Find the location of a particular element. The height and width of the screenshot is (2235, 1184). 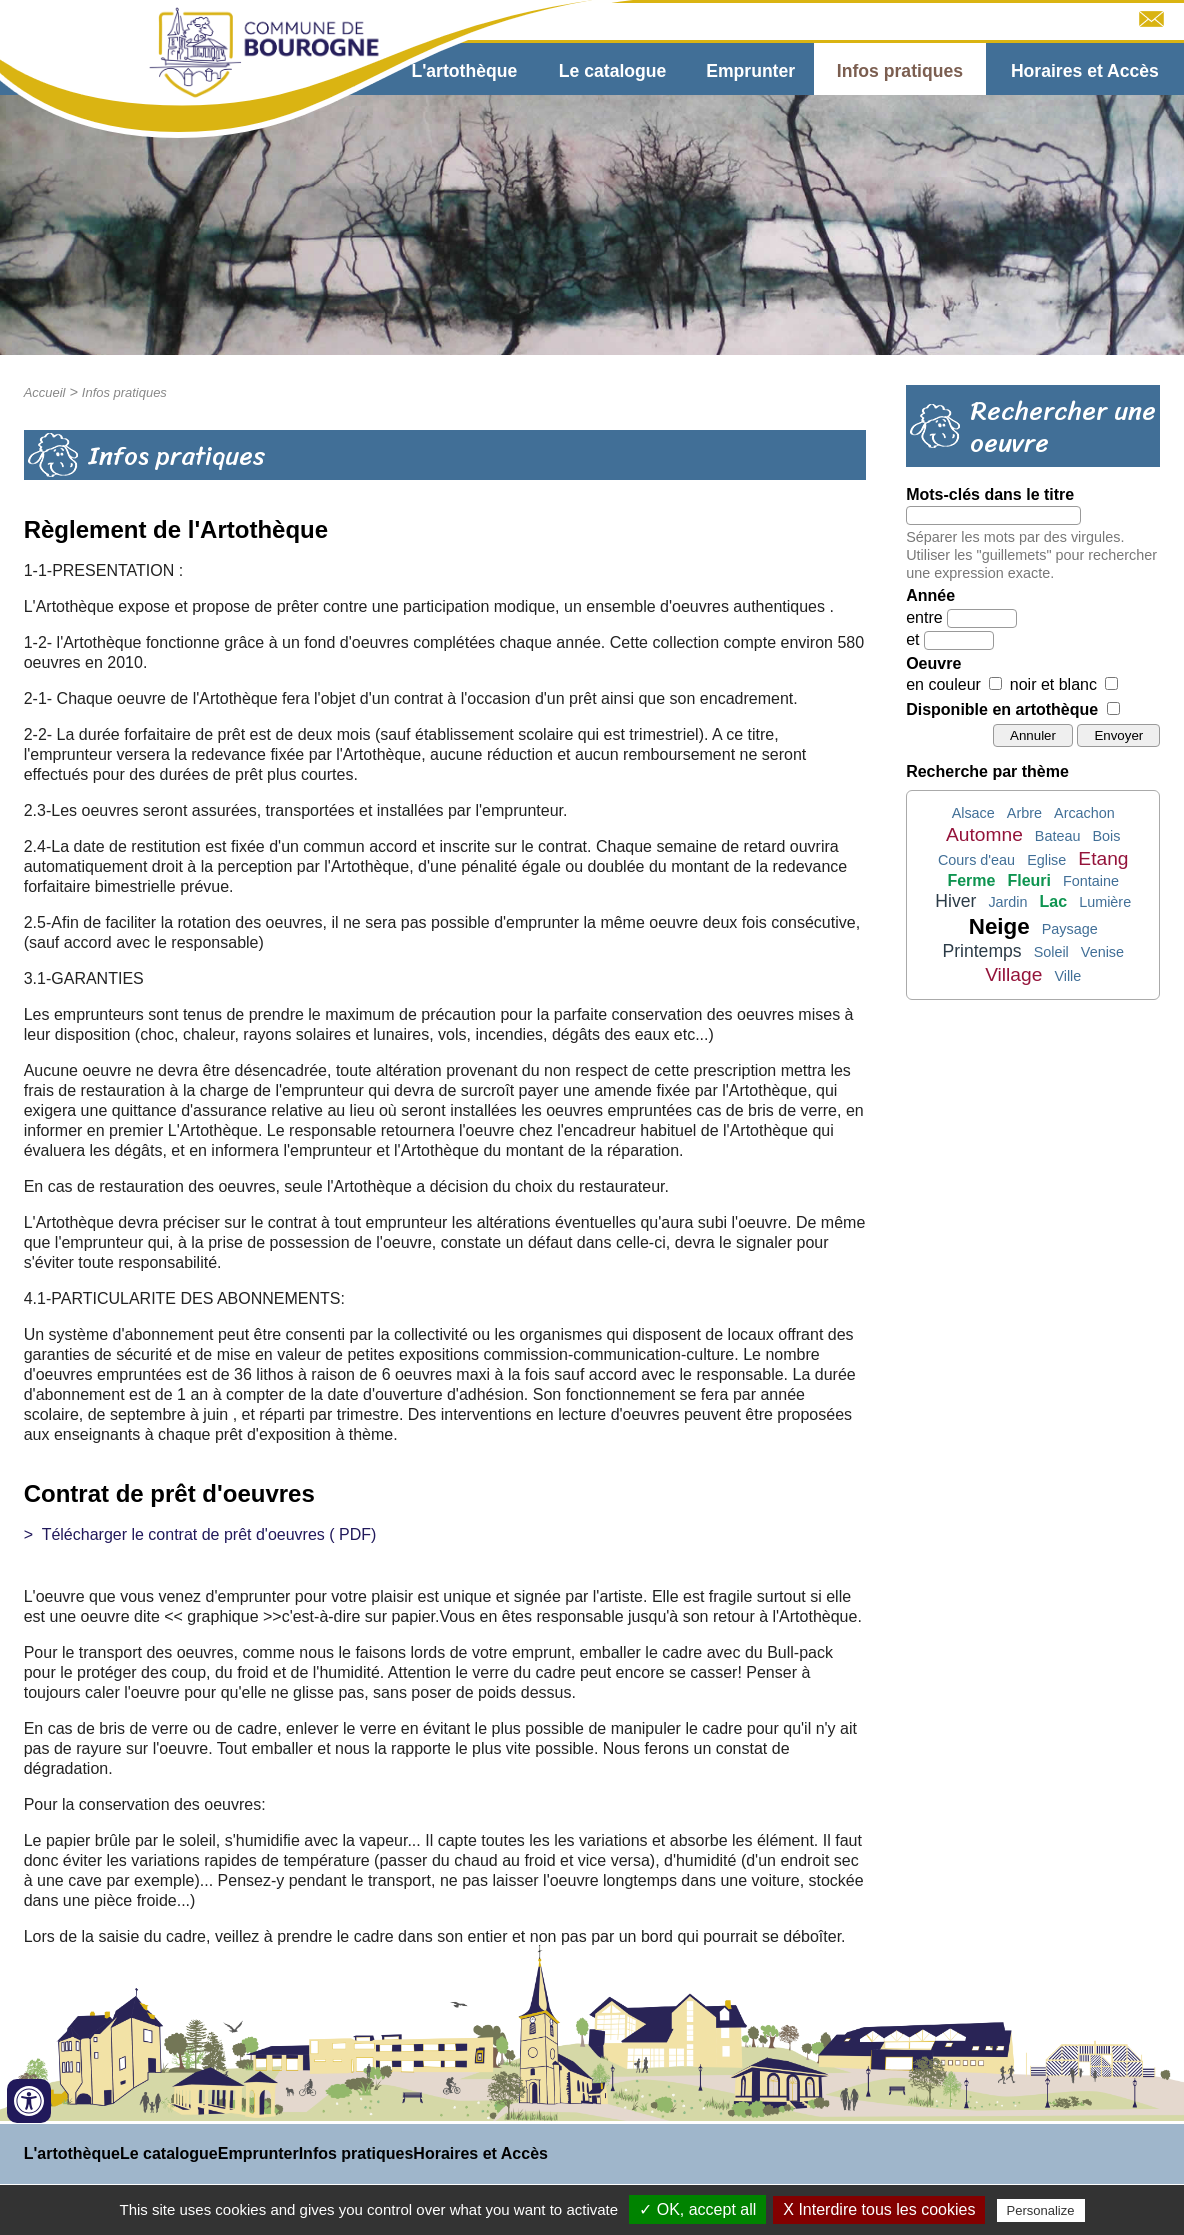

Fleuri is located at coordinates (1029, 880).